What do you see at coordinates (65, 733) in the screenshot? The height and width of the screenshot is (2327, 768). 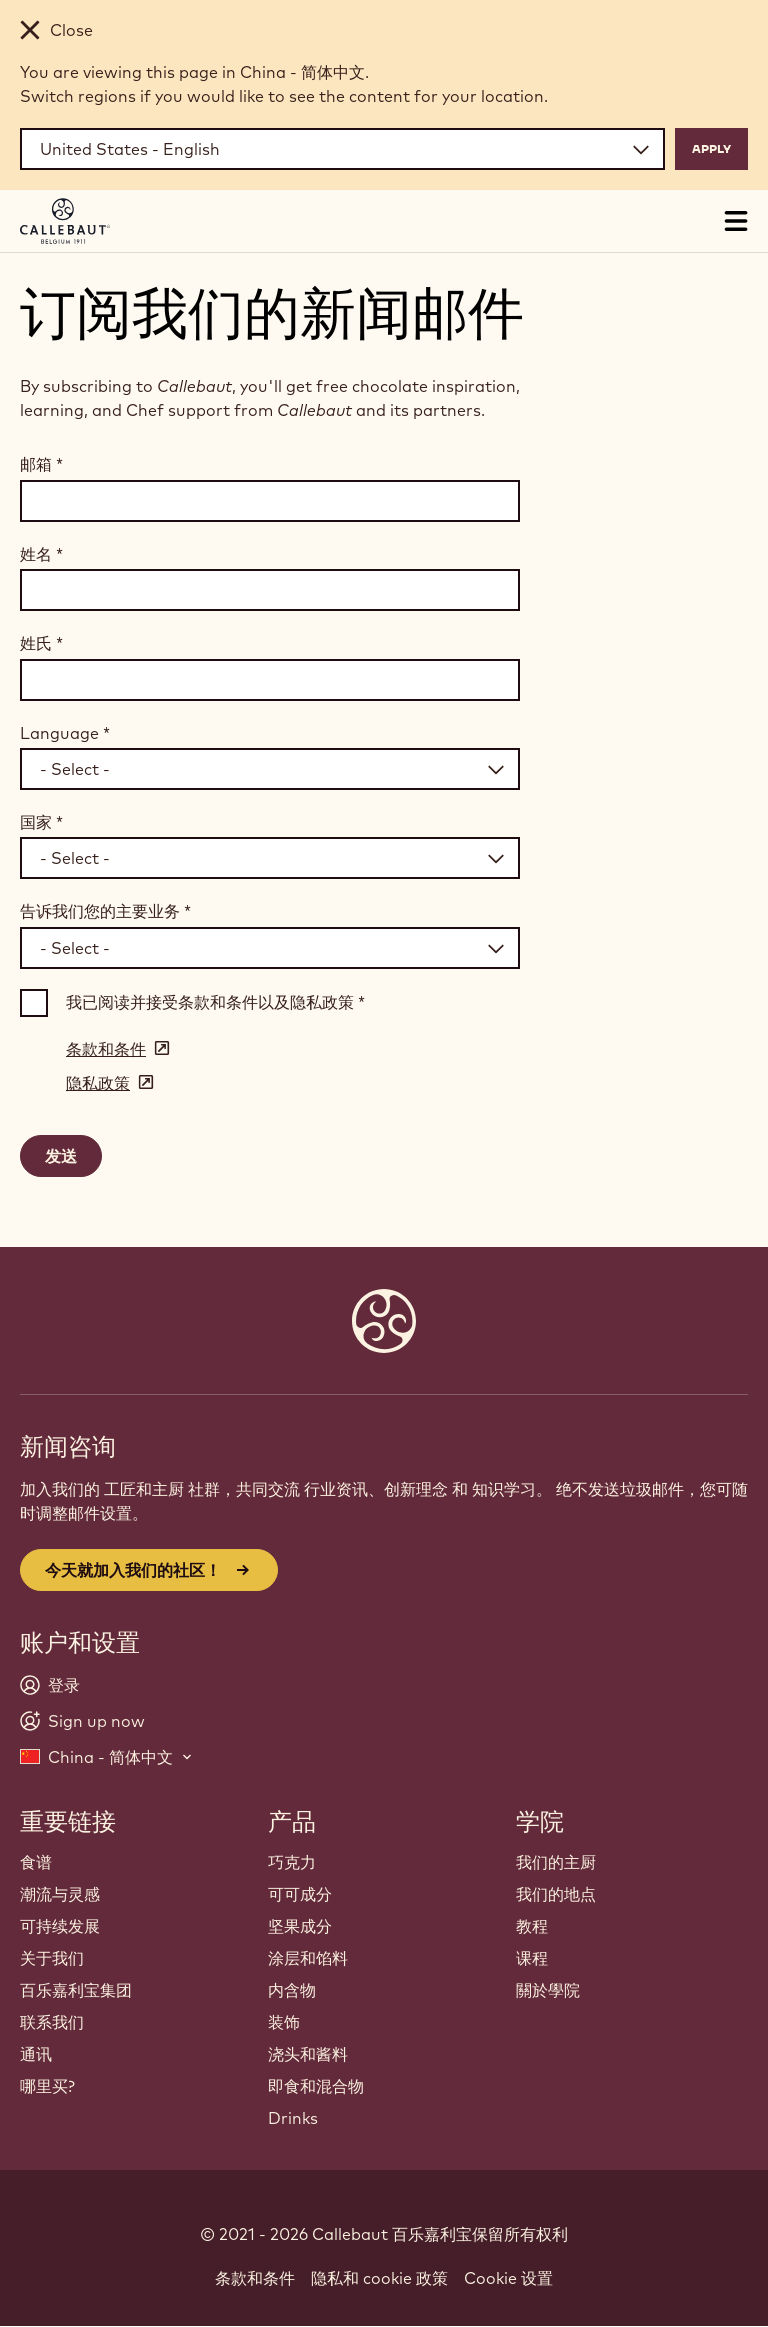 I see `Language` at bounding box center [65, 733].